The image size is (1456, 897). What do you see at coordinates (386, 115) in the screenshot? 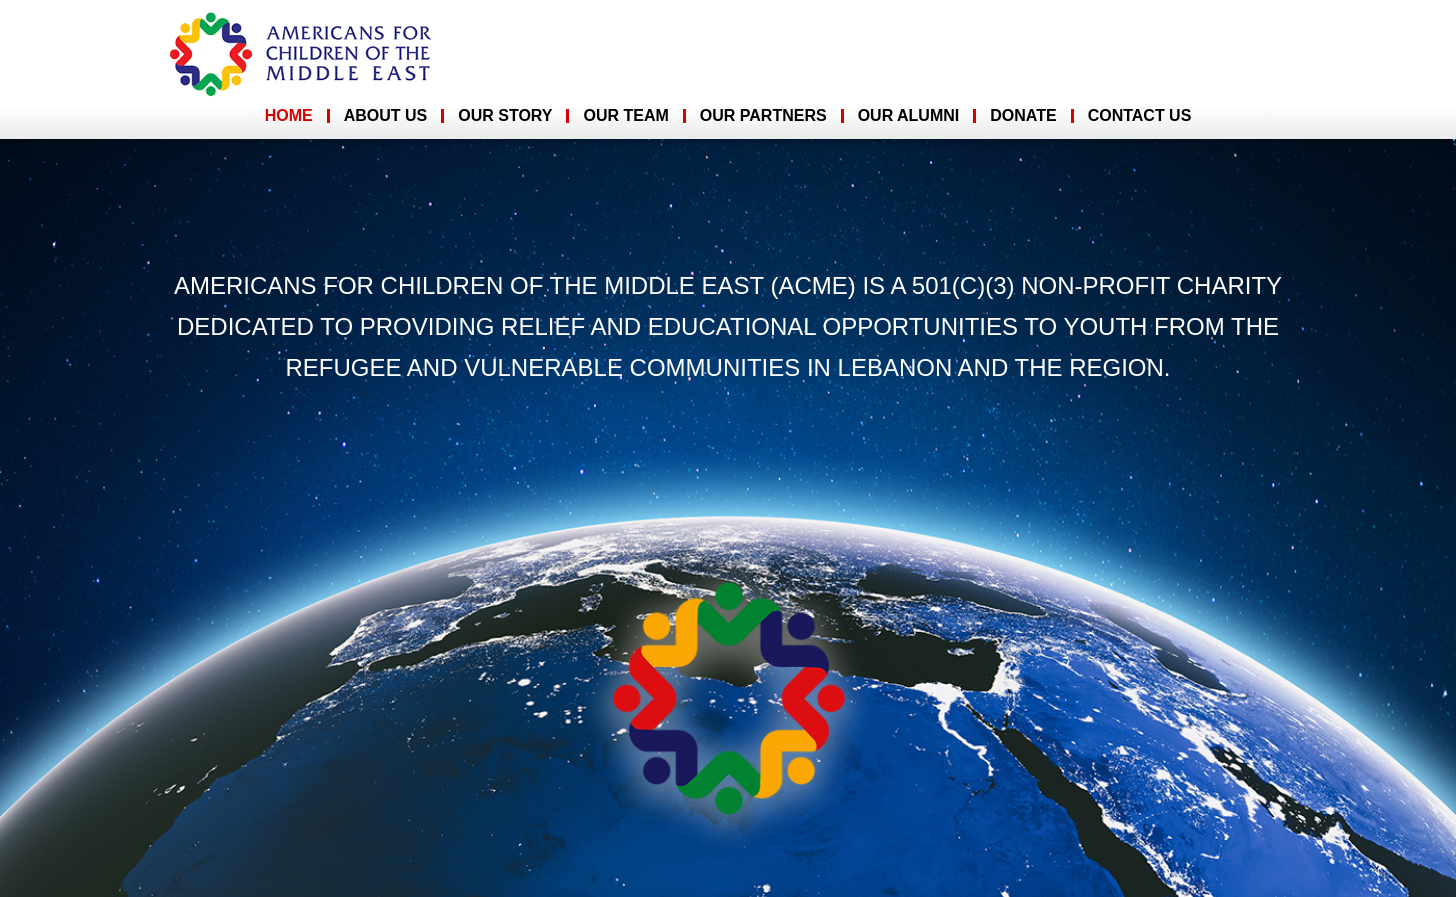
I see `About Us` at bounding box center [386, 115].